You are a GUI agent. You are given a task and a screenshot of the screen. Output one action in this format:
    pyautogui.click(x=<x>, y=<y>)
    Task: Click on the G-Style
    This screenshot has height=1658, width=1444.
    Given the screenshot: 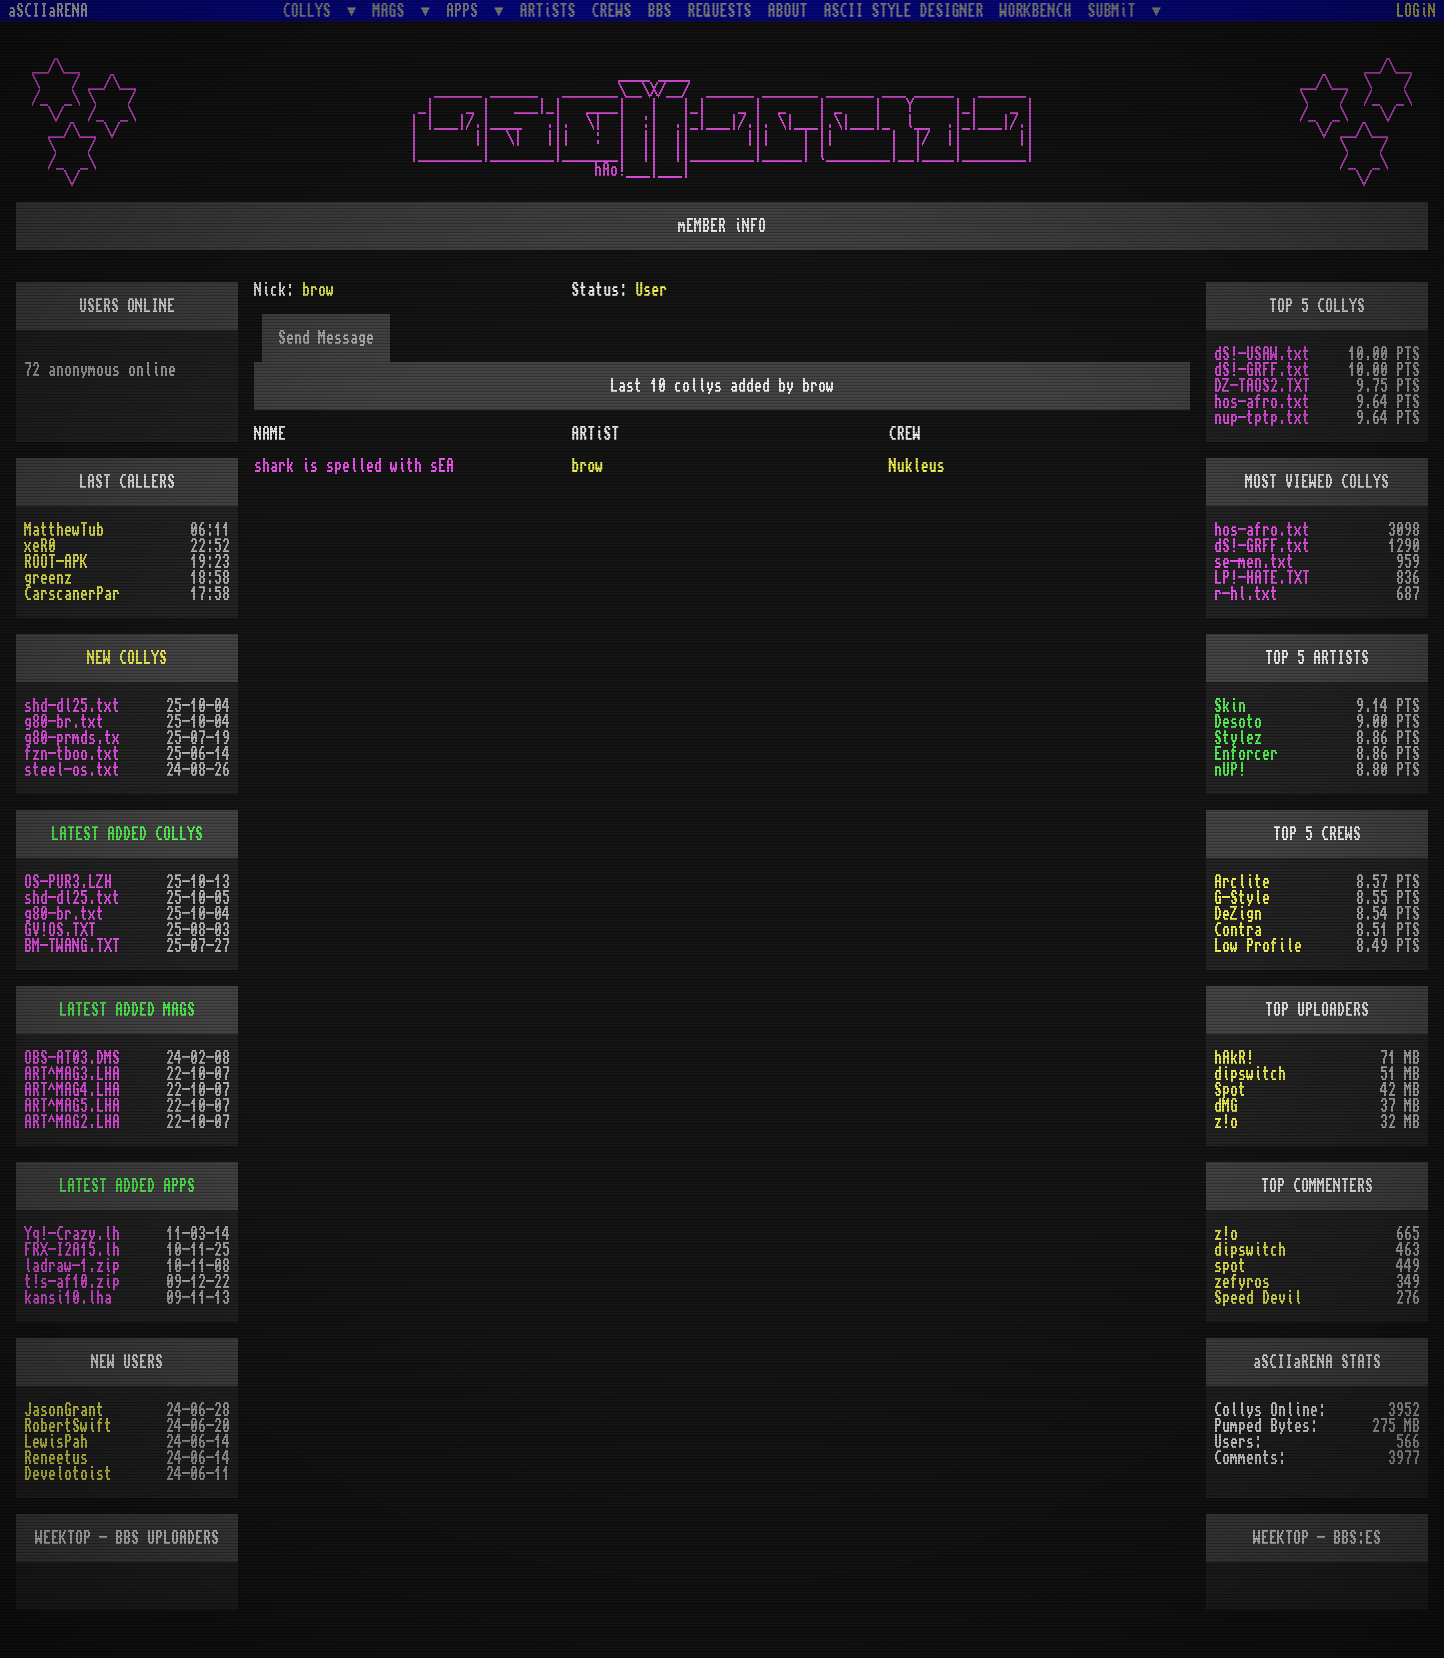 What is the action you would take?
    pyautogui.click(x=1242, y=898)
    